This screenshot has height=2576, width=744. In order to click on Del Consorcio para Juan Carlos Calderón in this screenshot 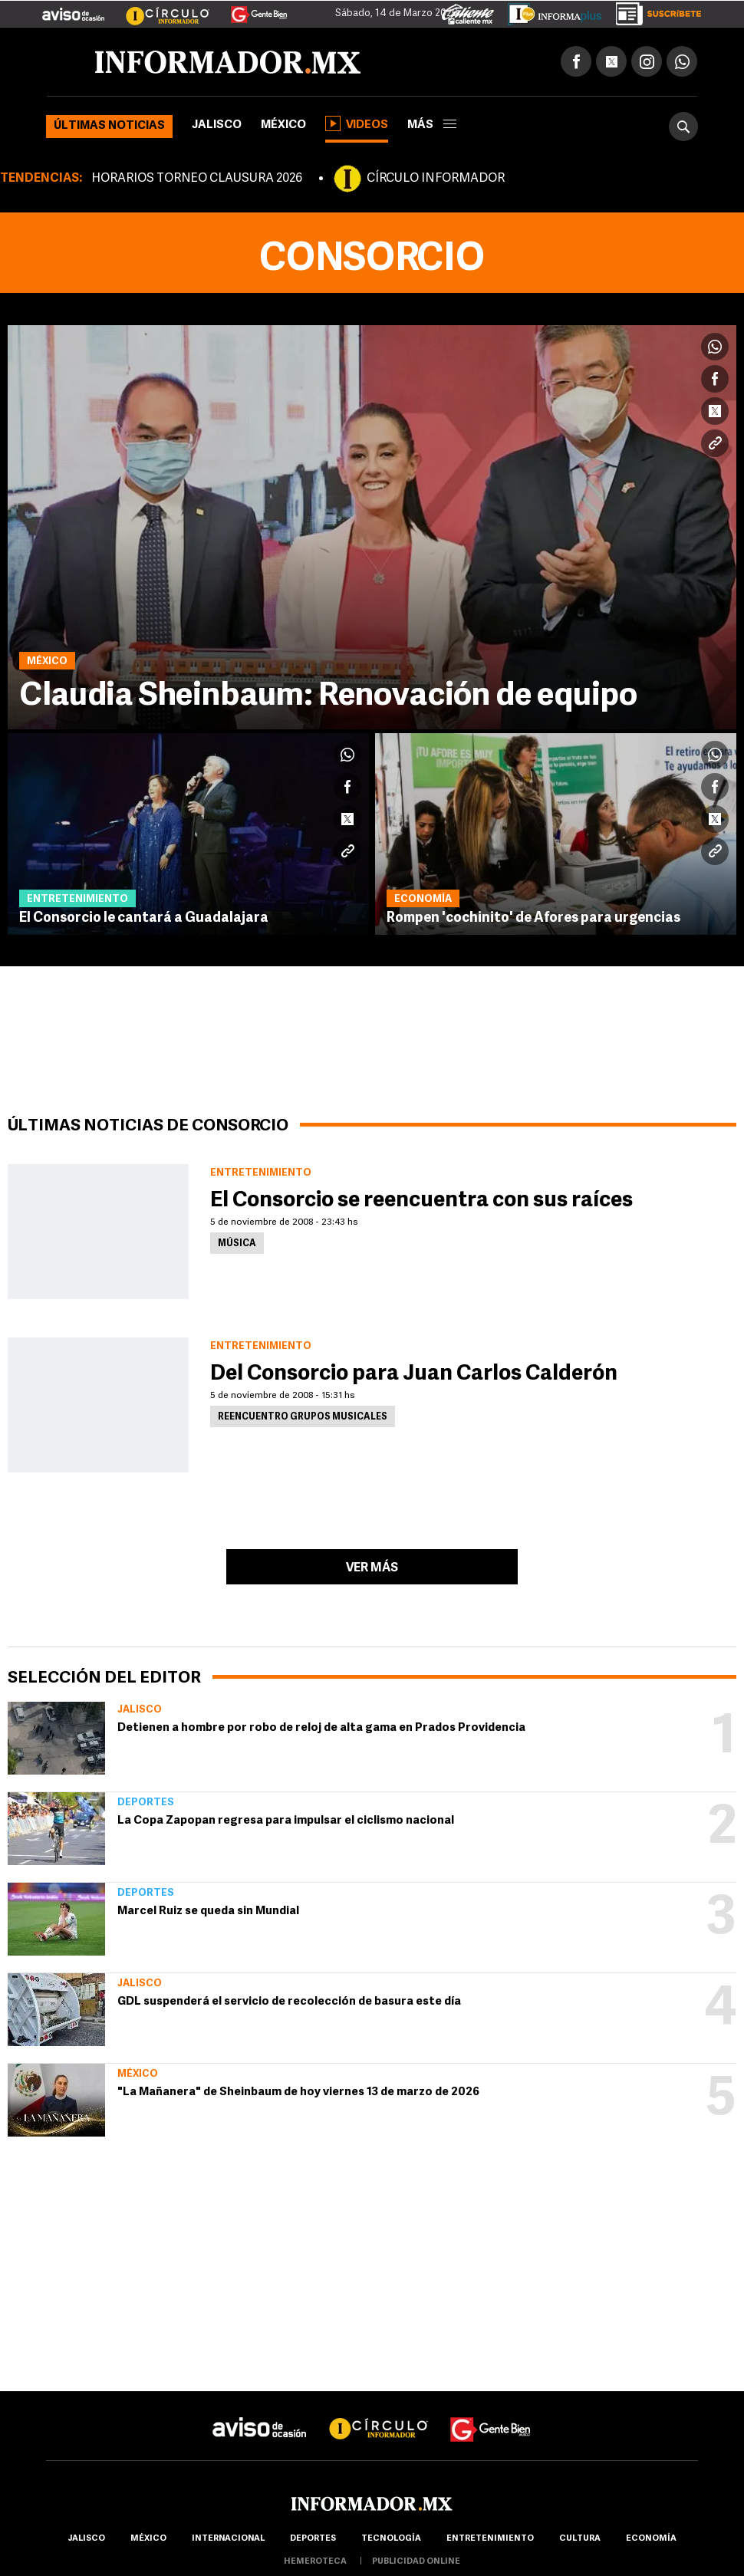, I will do `click(413, 1374)`.